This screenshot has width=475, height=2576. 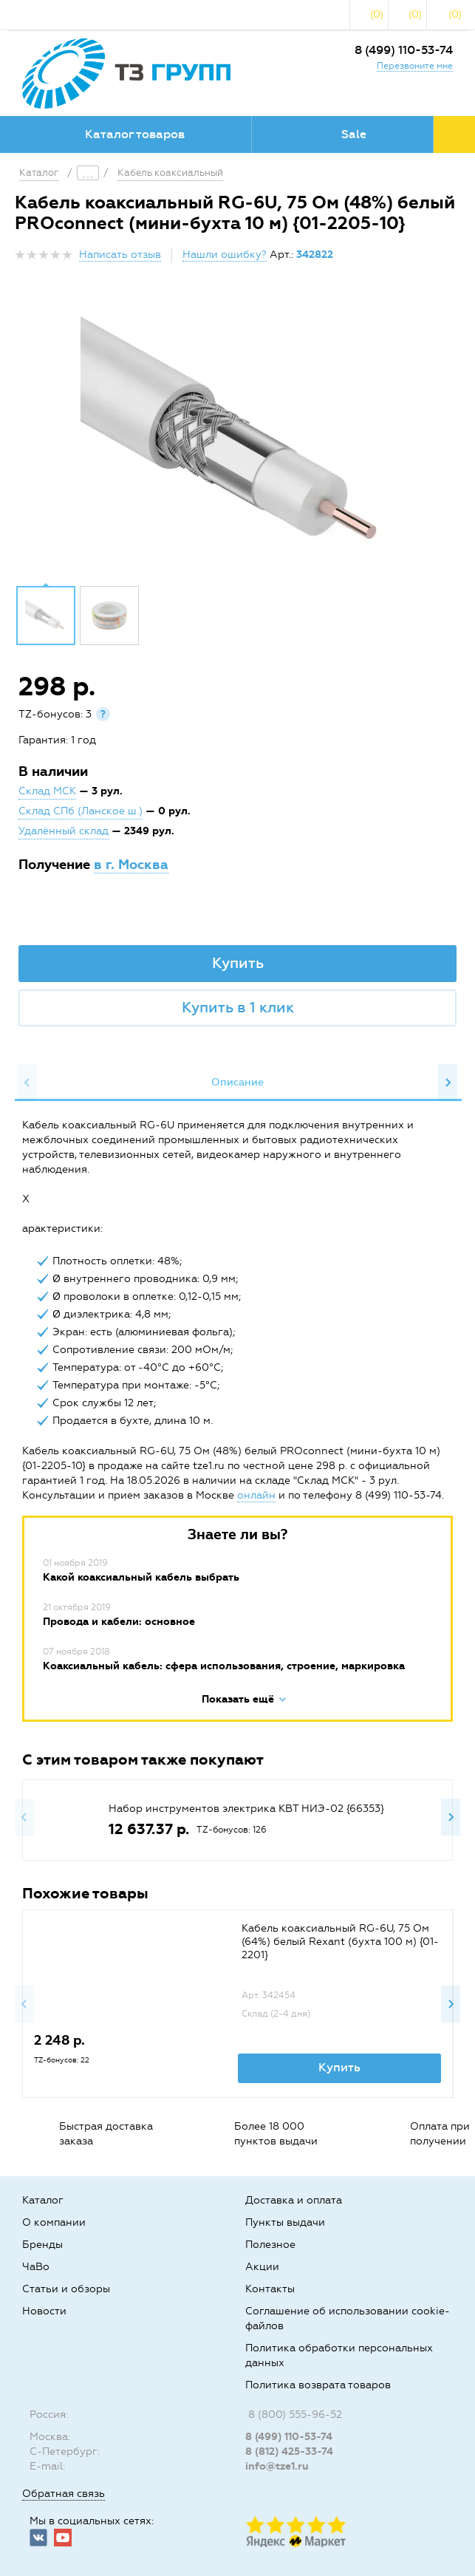 I want to click on Коаксиальный кабель: сфера использования, строение, маркировка, so click(x=224, y=1666).